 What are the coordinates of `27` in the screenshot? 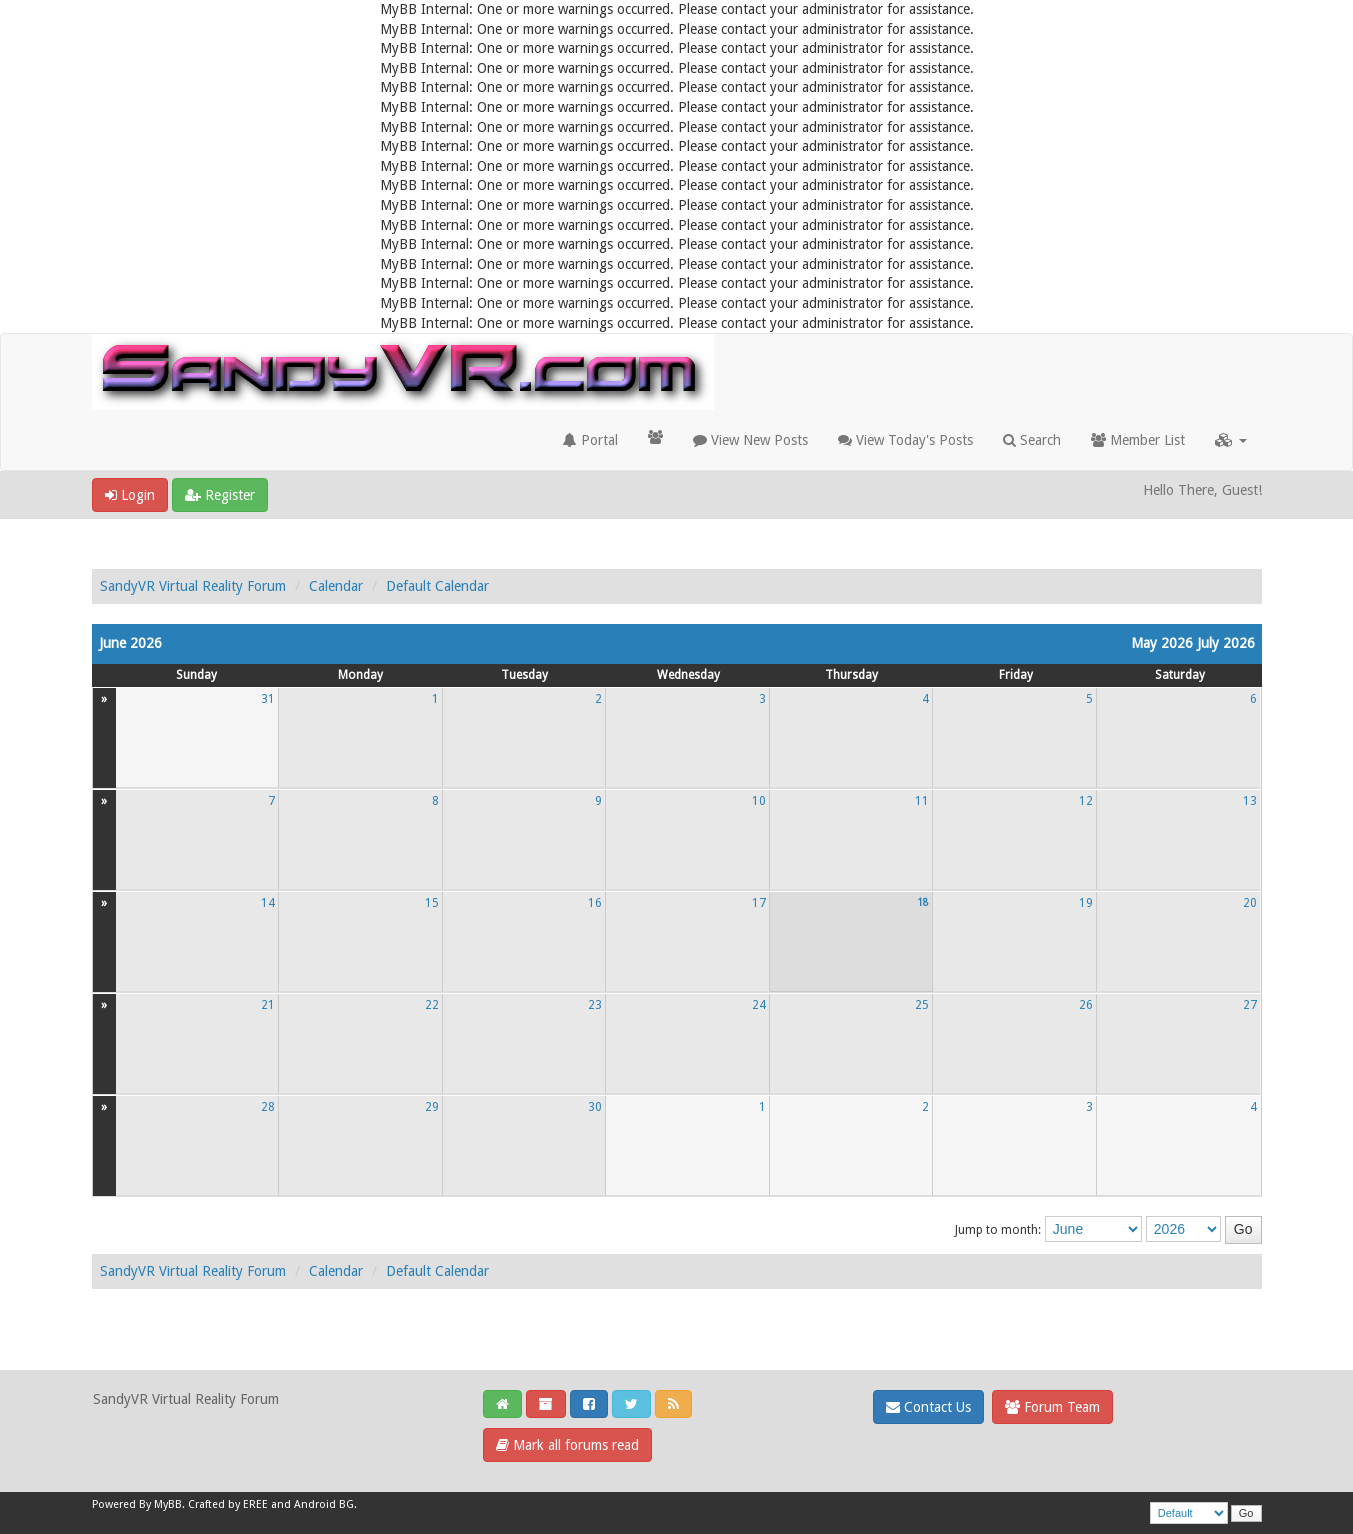 It's located at (1250, 1005).